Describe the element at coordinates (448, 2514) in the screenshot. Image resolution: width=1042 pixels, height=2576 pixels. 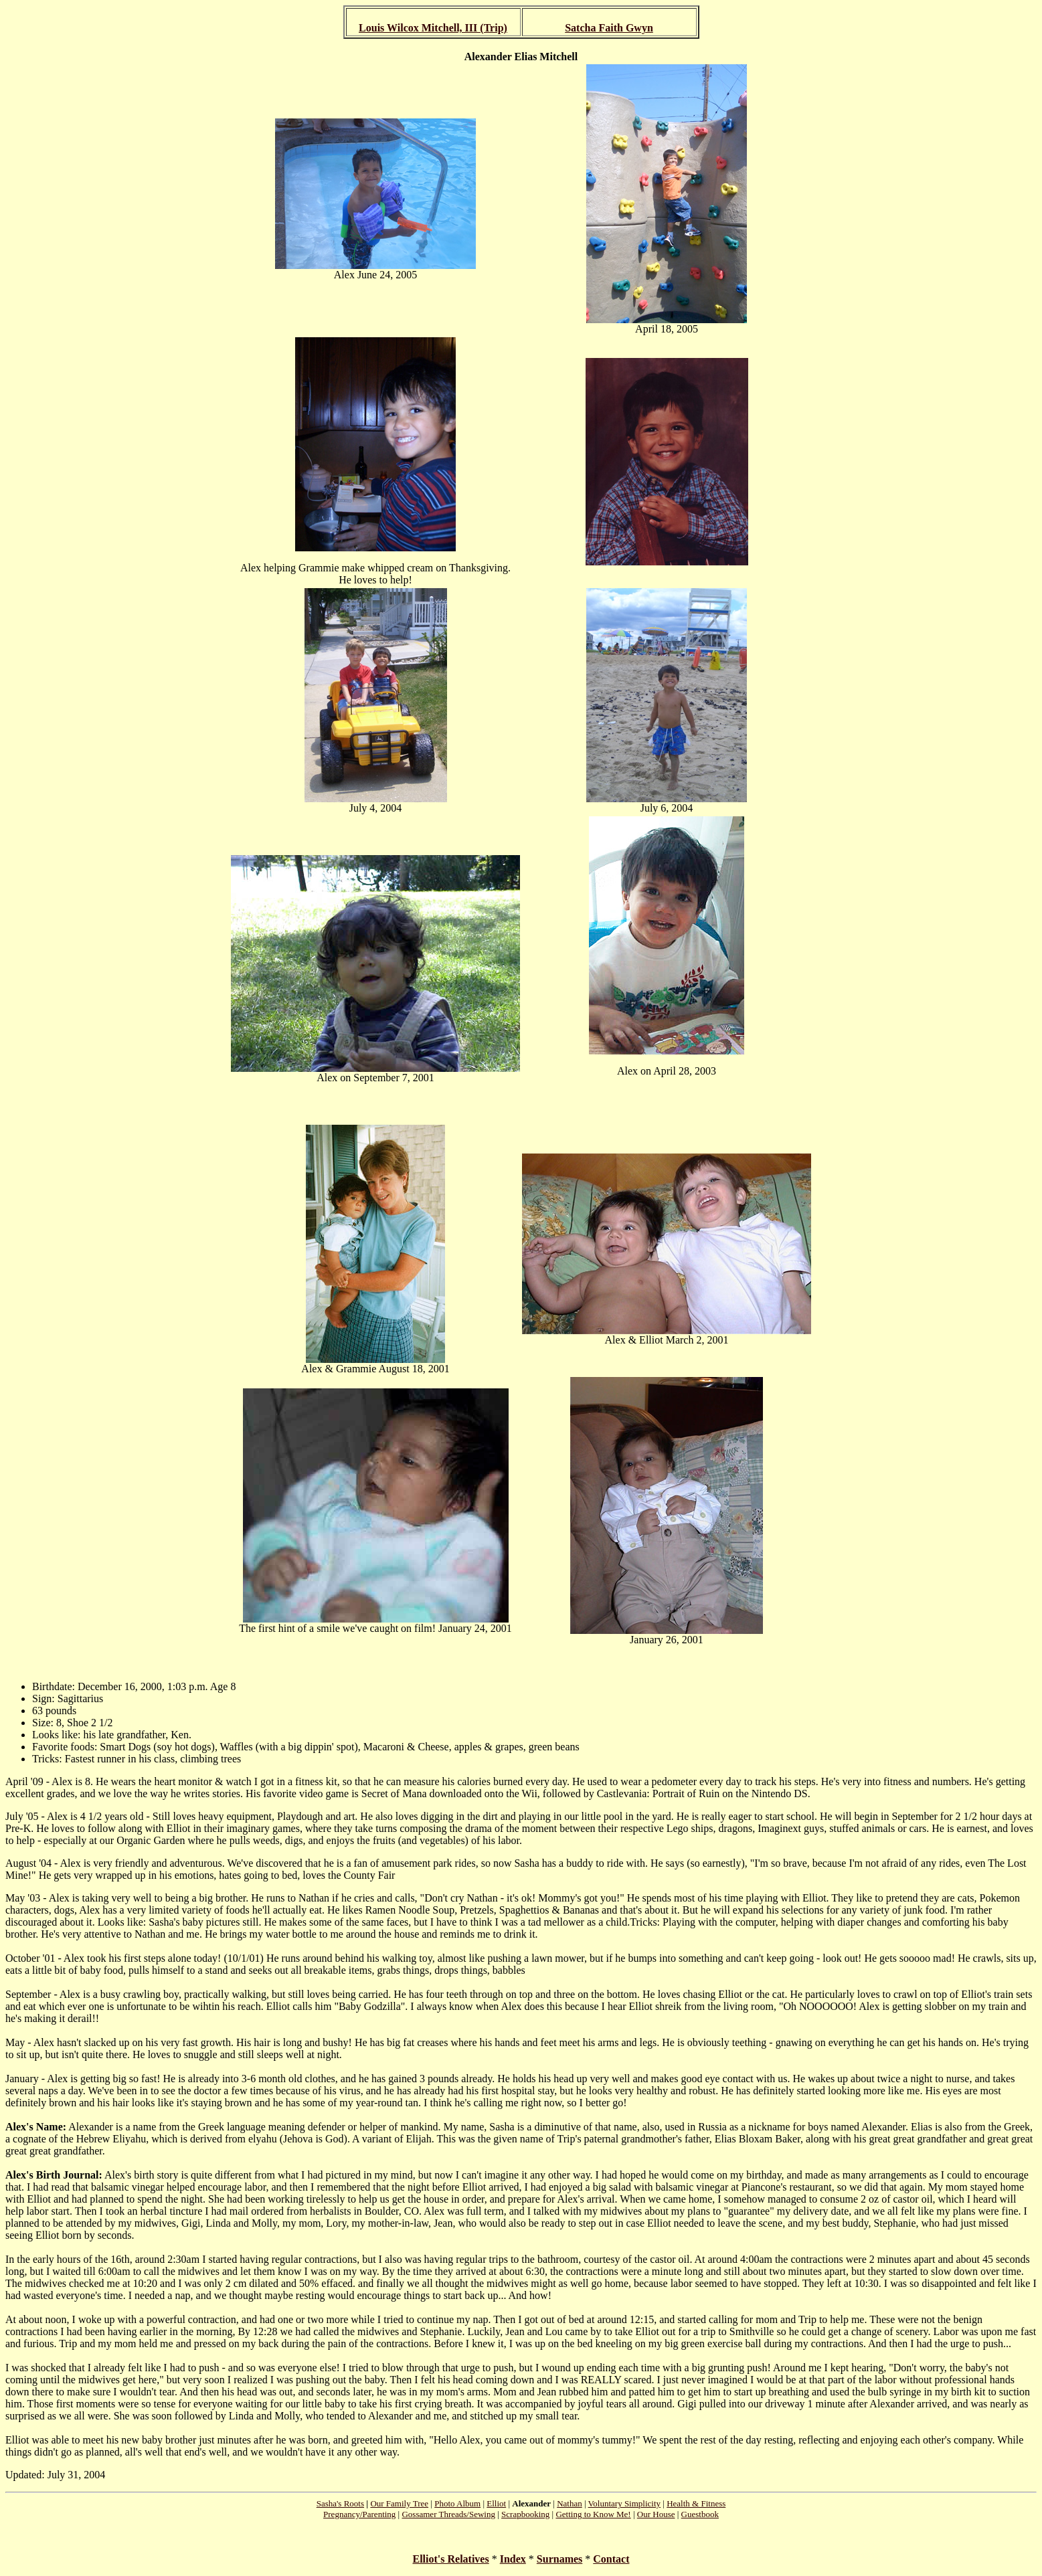
I see `Gossamer Threads/Sewing` at that location.